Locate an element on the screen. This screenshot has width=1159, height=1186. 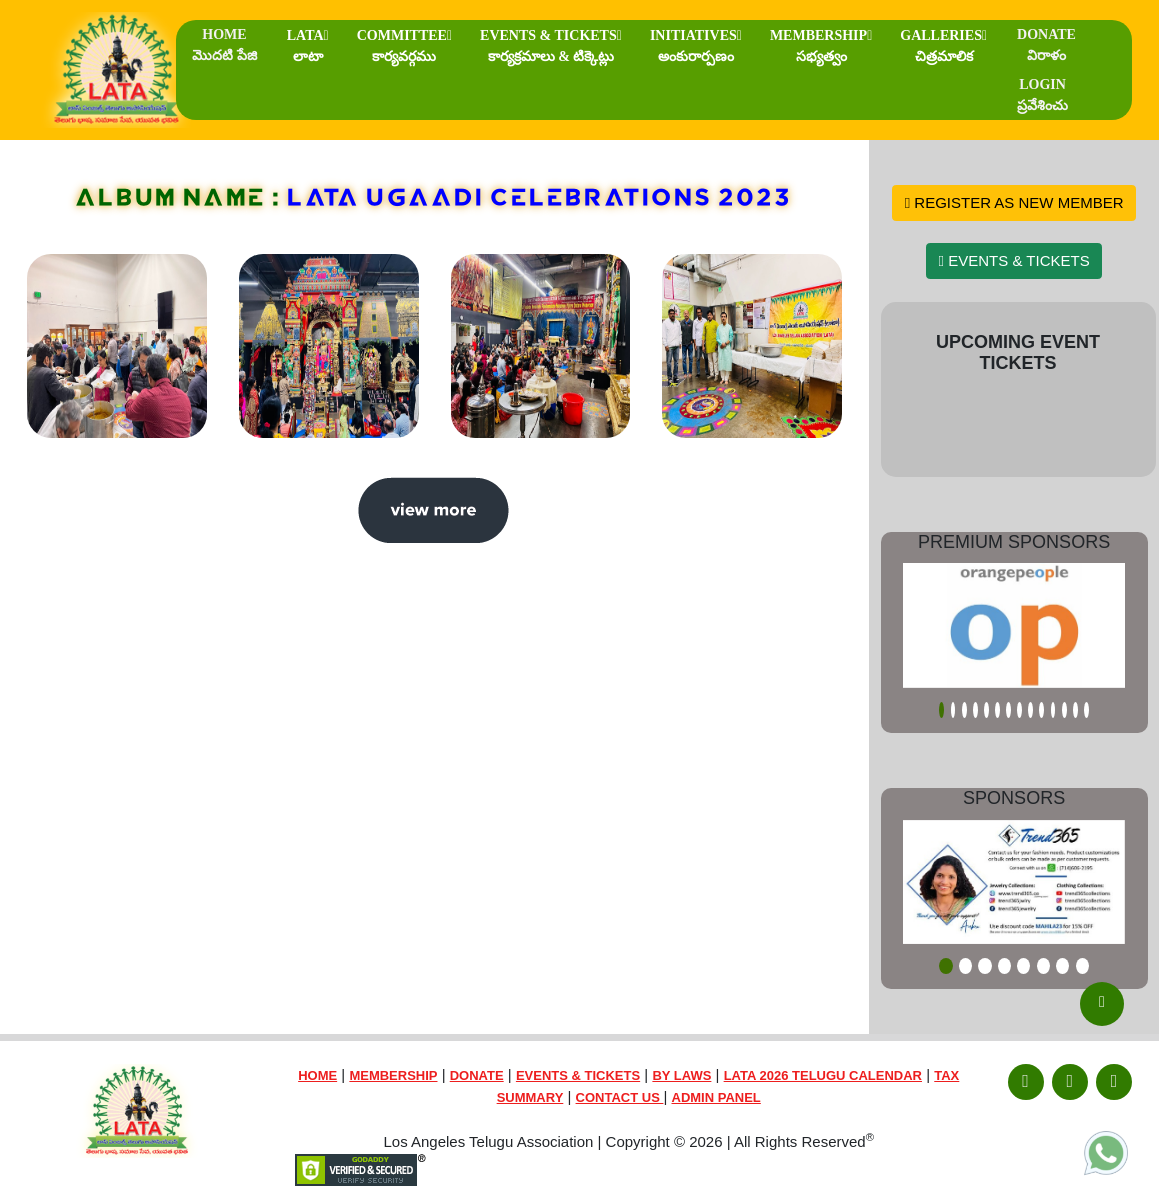
[Slide 4] is located at coordinates (975, 710).